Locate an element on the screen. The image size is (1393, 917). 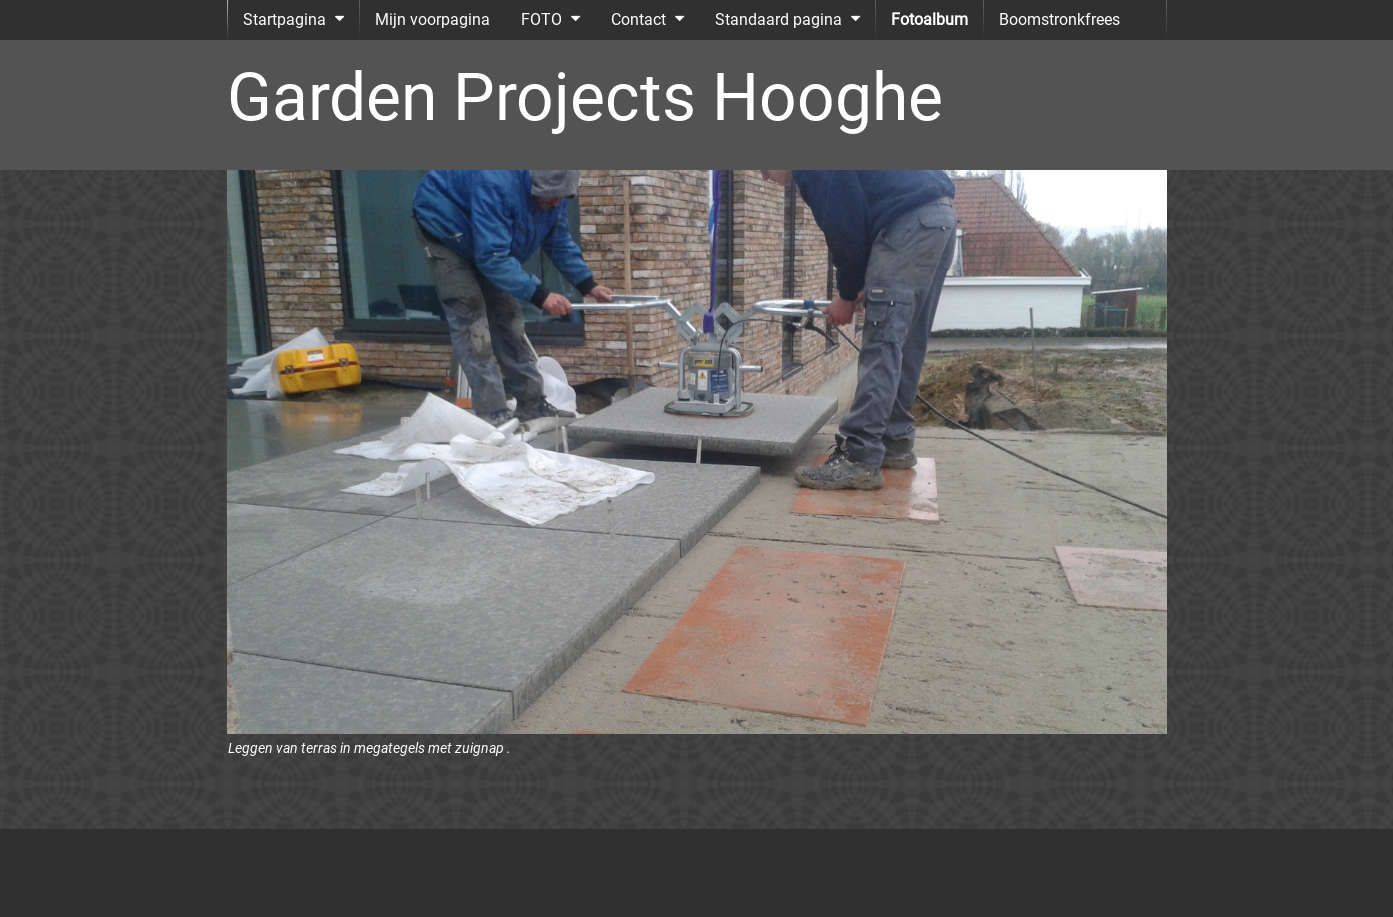
Fotoalbum is located at coordinates (929, 19).